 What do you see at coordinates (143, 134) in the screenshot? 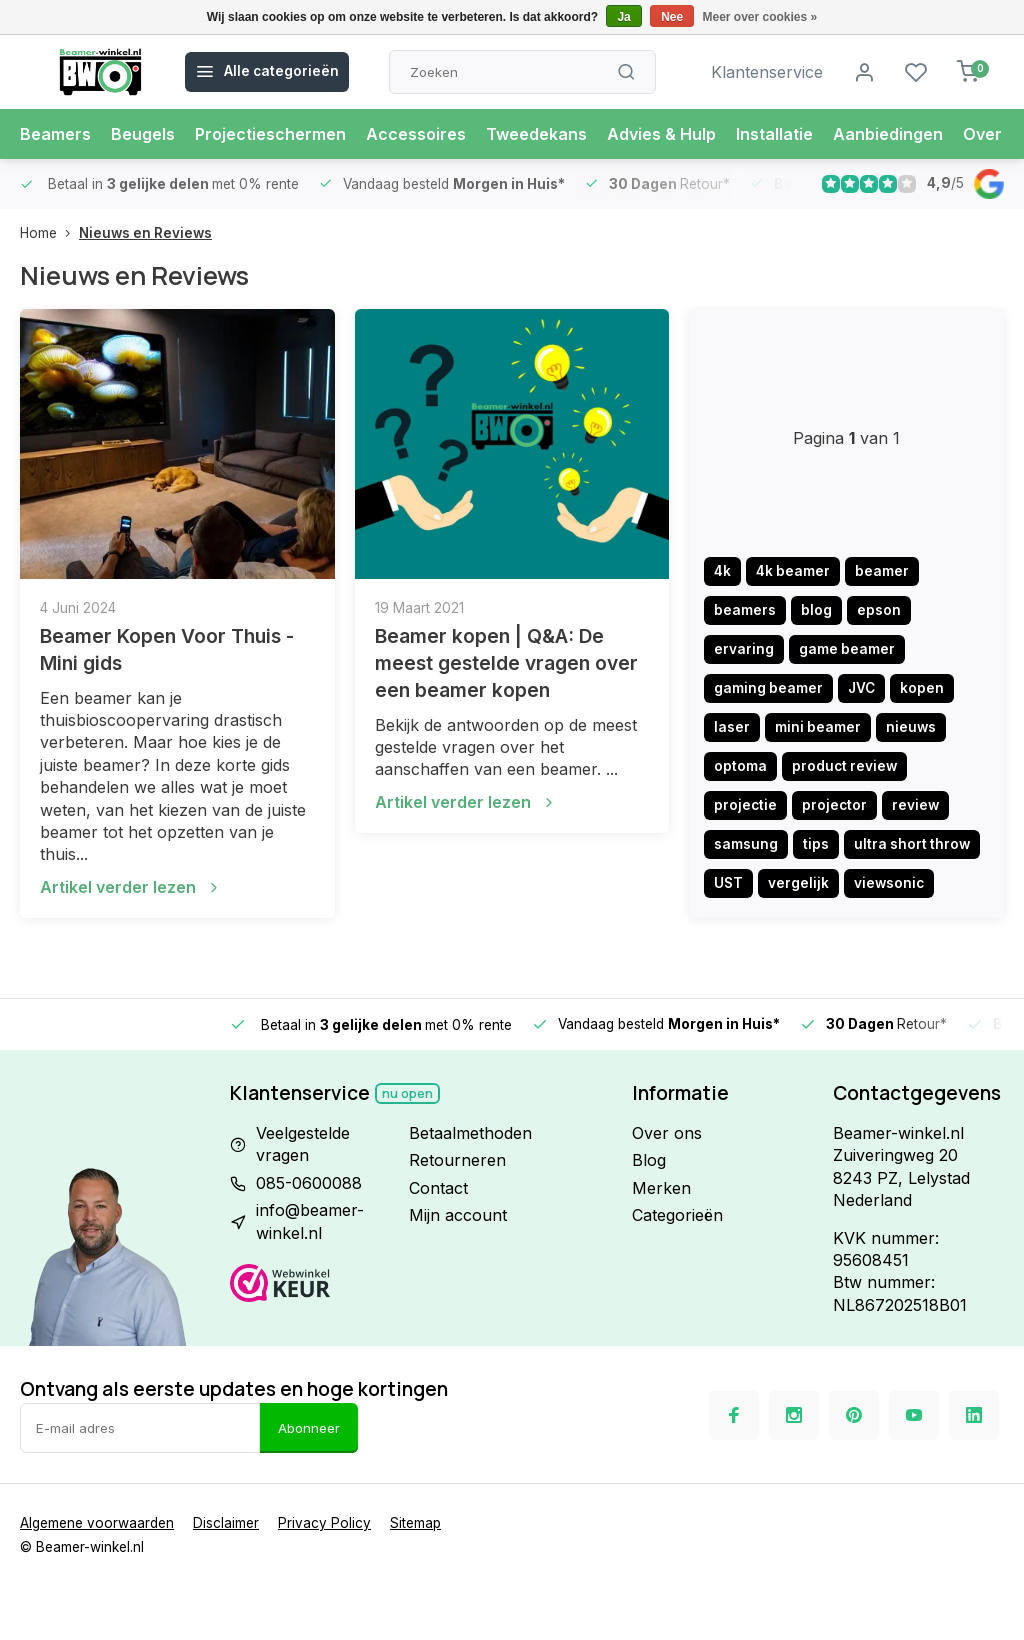
I see `Beugels` at bounding box center [143, 134].